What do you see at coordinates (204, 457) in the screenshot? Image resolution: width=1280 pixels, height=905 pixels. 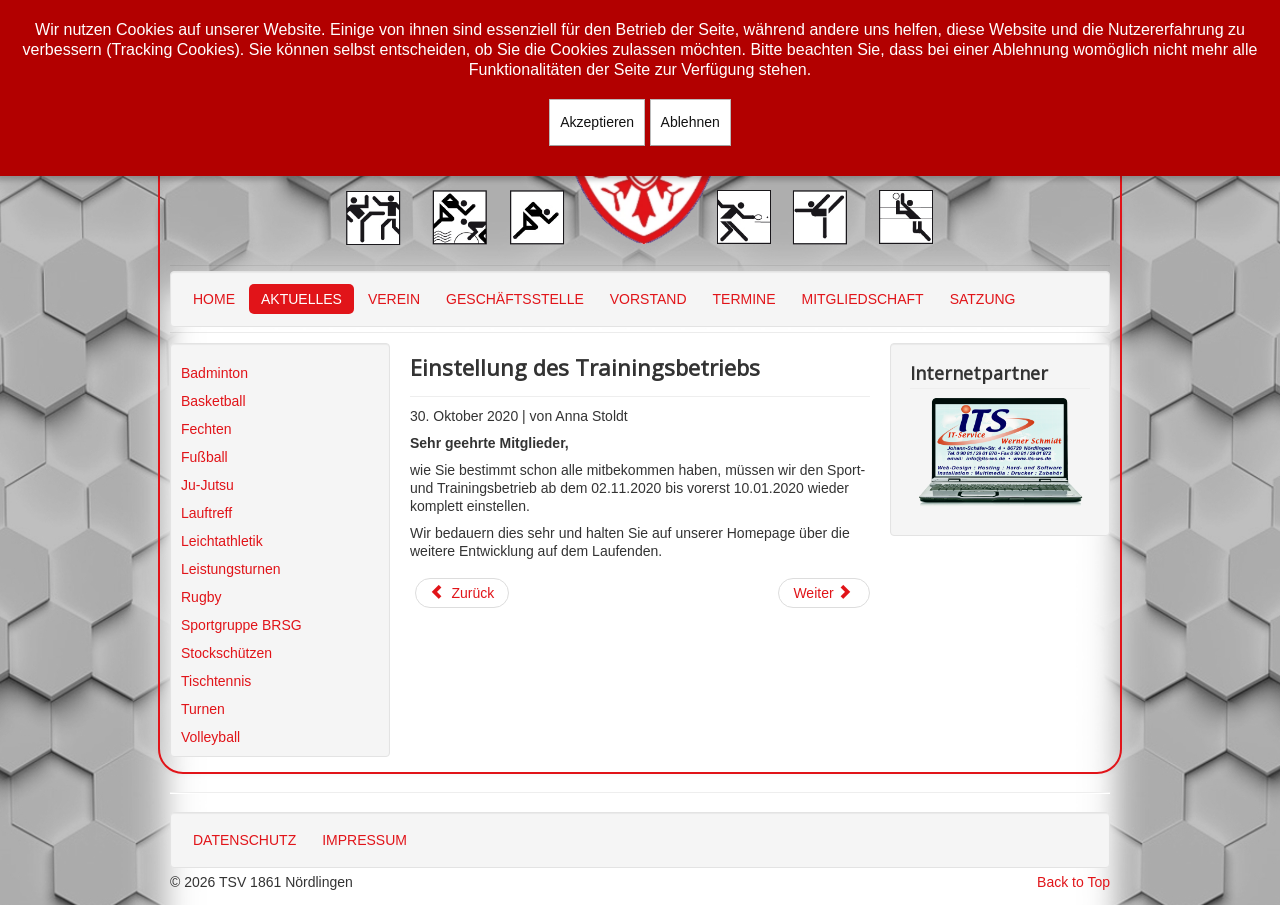 I see `Fußball` at bounding box center [204, 457].